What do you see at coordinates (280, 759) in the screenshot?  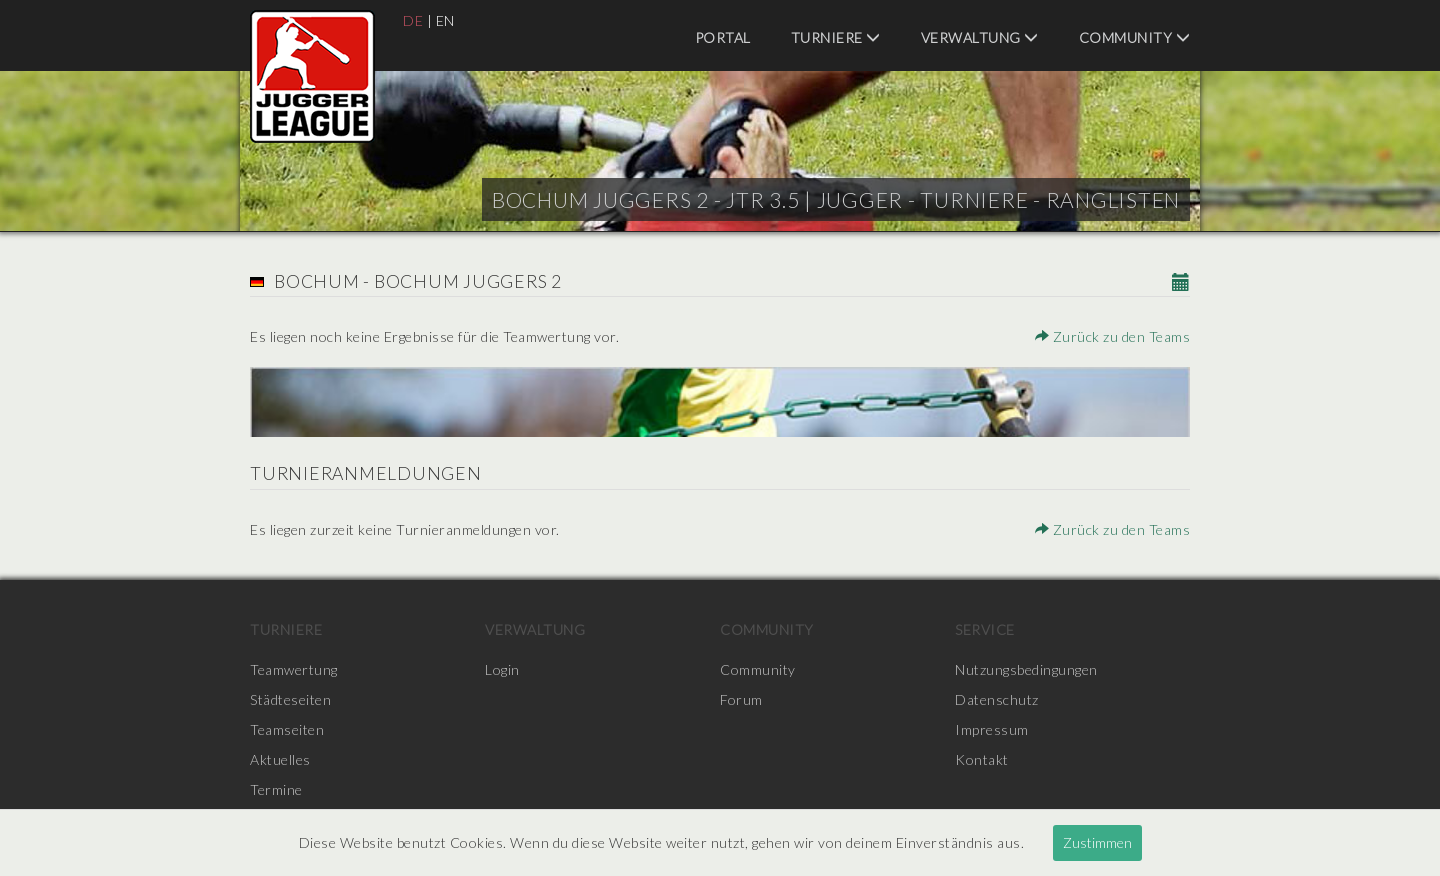 I see `Aktuelles [menuitem]` at bounding box center [280, 759].